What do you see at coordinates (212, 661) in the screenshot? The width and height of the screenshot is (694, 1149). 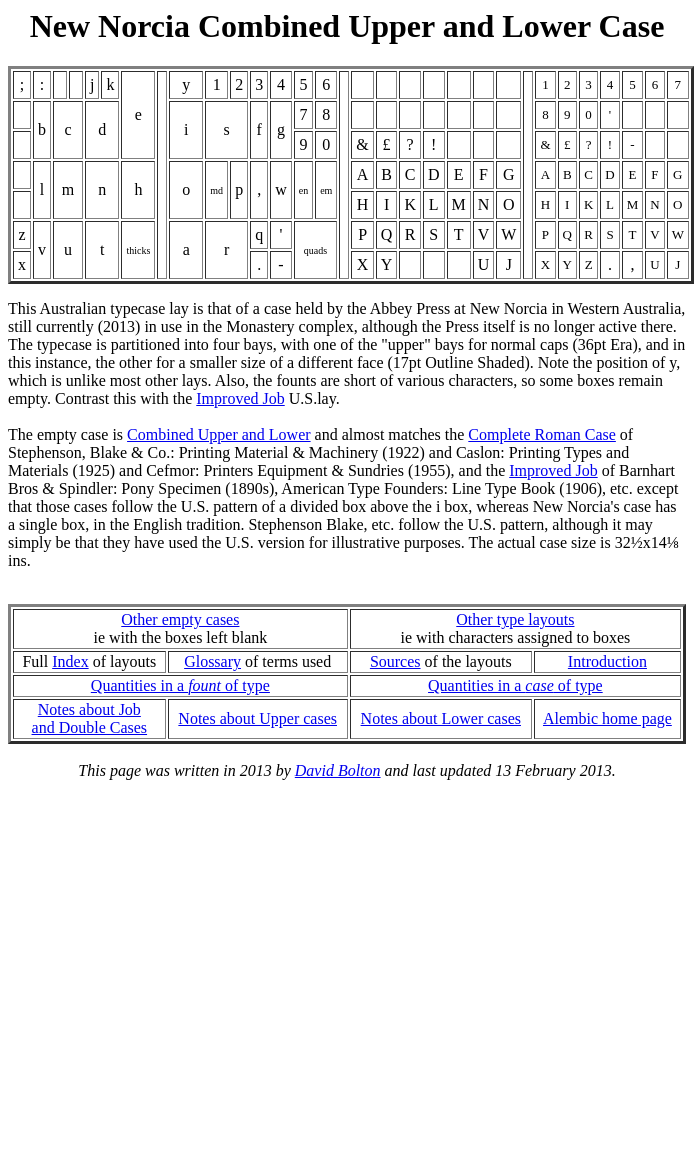 I see `Glossary` at bounding box center [212, 661].